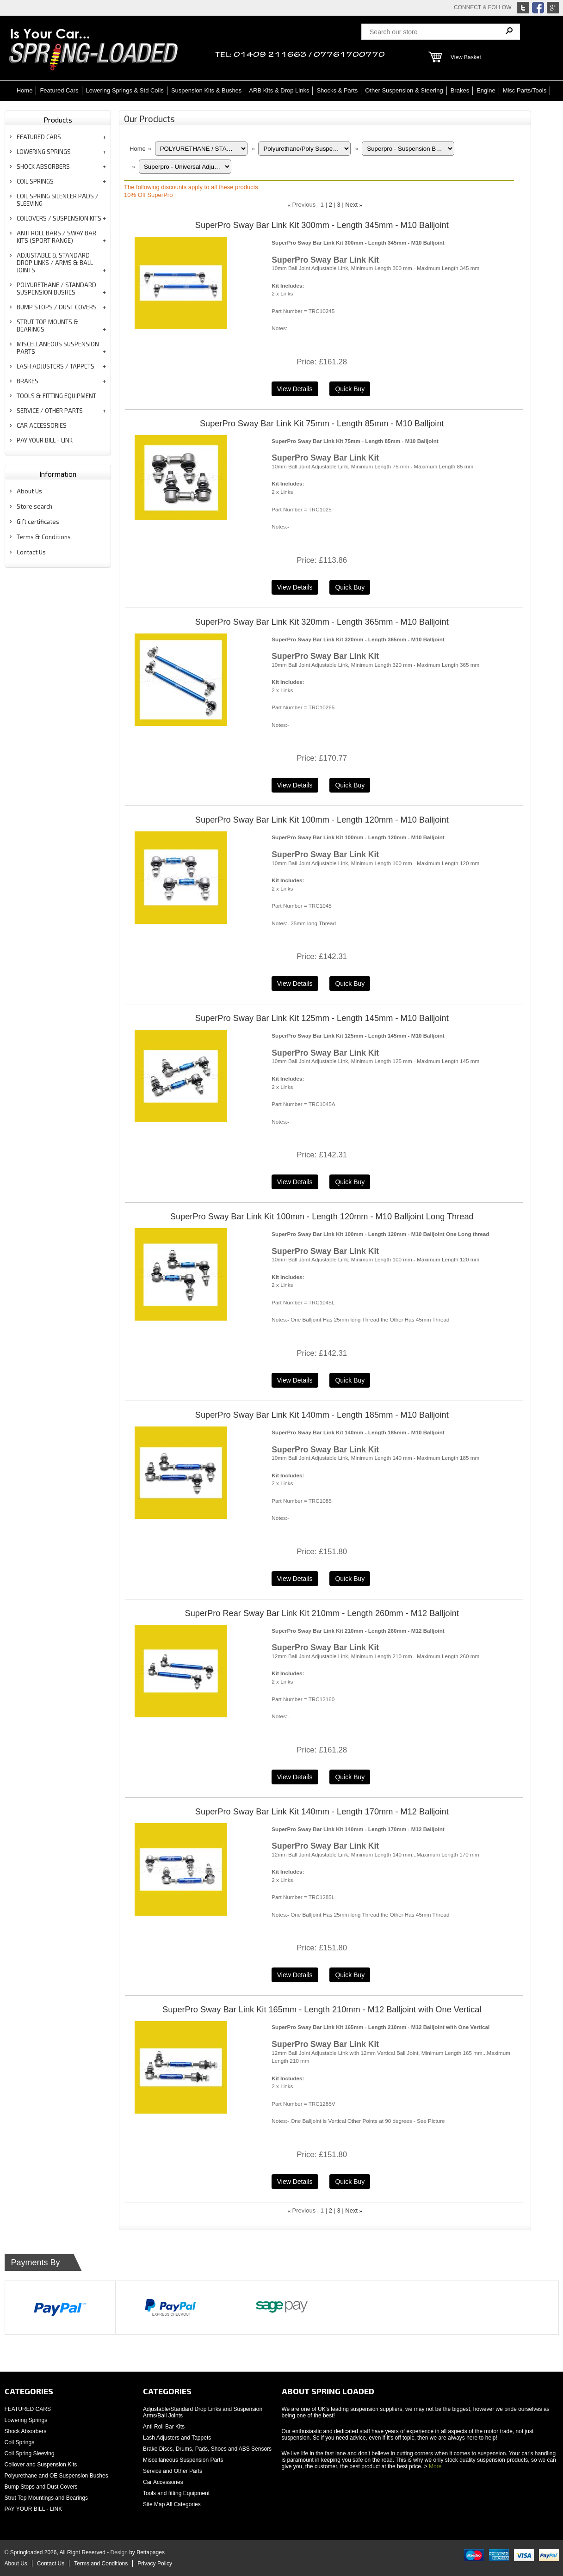 The height and width of the screenshot is (2576, 563). What do you see at coordinates (57, 307) in the screenshot?
I see `BUMP STOPS / DUST COVERS` at bounding box center [57, 307].